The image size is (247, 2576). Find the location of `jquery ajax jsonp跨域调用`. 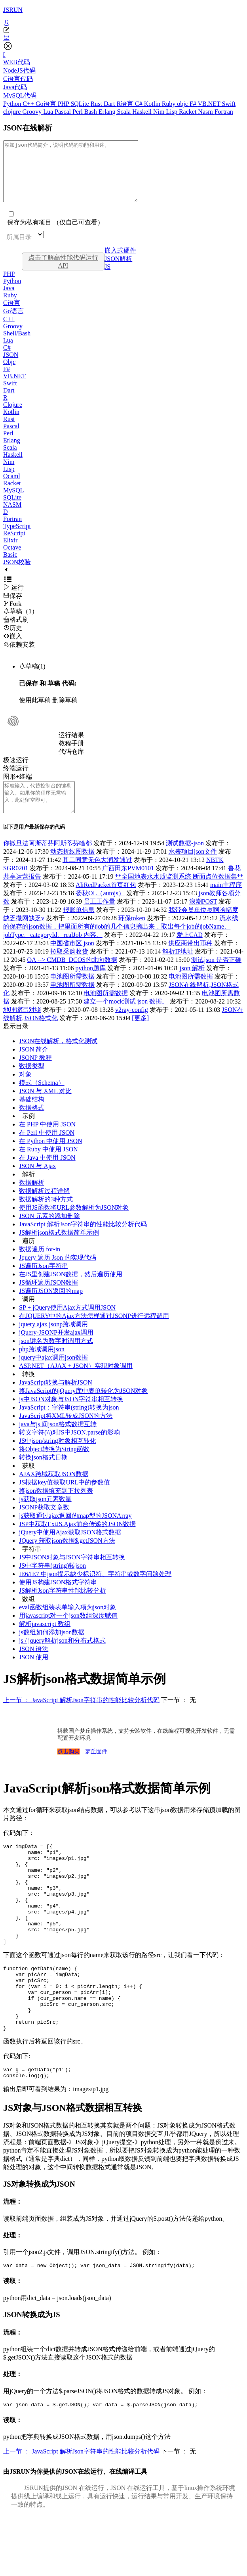

jquery ajax jsonp跨域调用 is located at coordinates (53, 1342).